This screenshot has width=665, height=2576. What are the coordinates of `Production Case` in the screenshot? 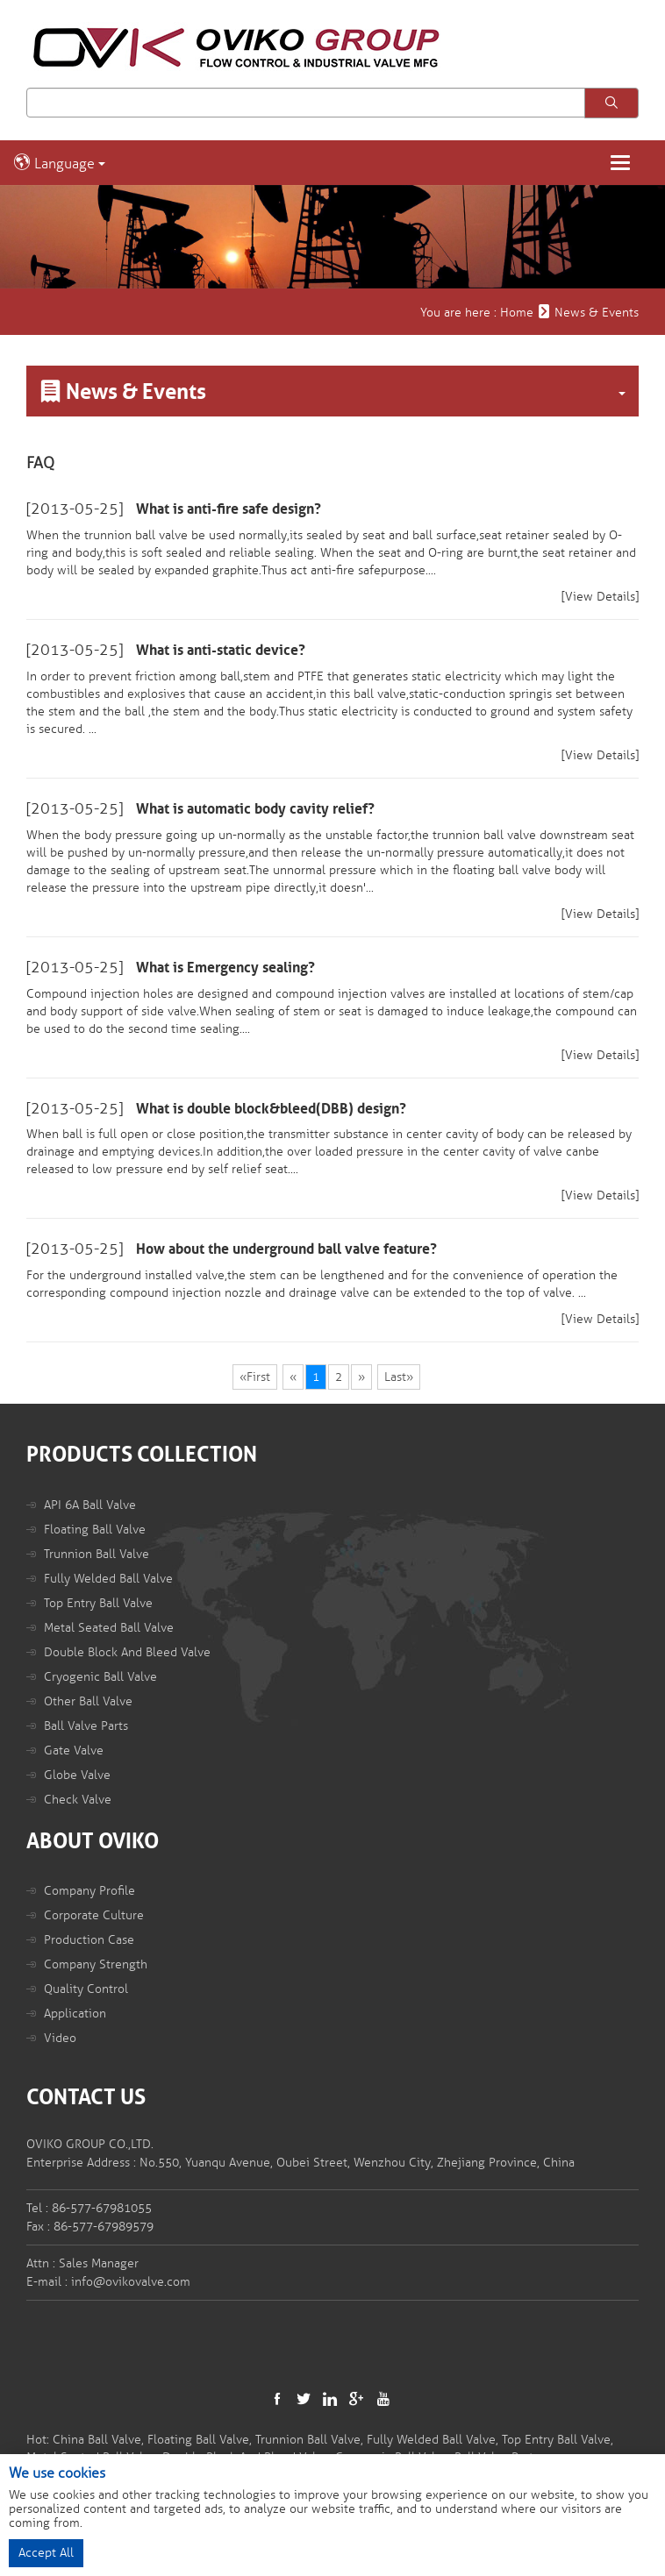 It's located at (89, 1939).